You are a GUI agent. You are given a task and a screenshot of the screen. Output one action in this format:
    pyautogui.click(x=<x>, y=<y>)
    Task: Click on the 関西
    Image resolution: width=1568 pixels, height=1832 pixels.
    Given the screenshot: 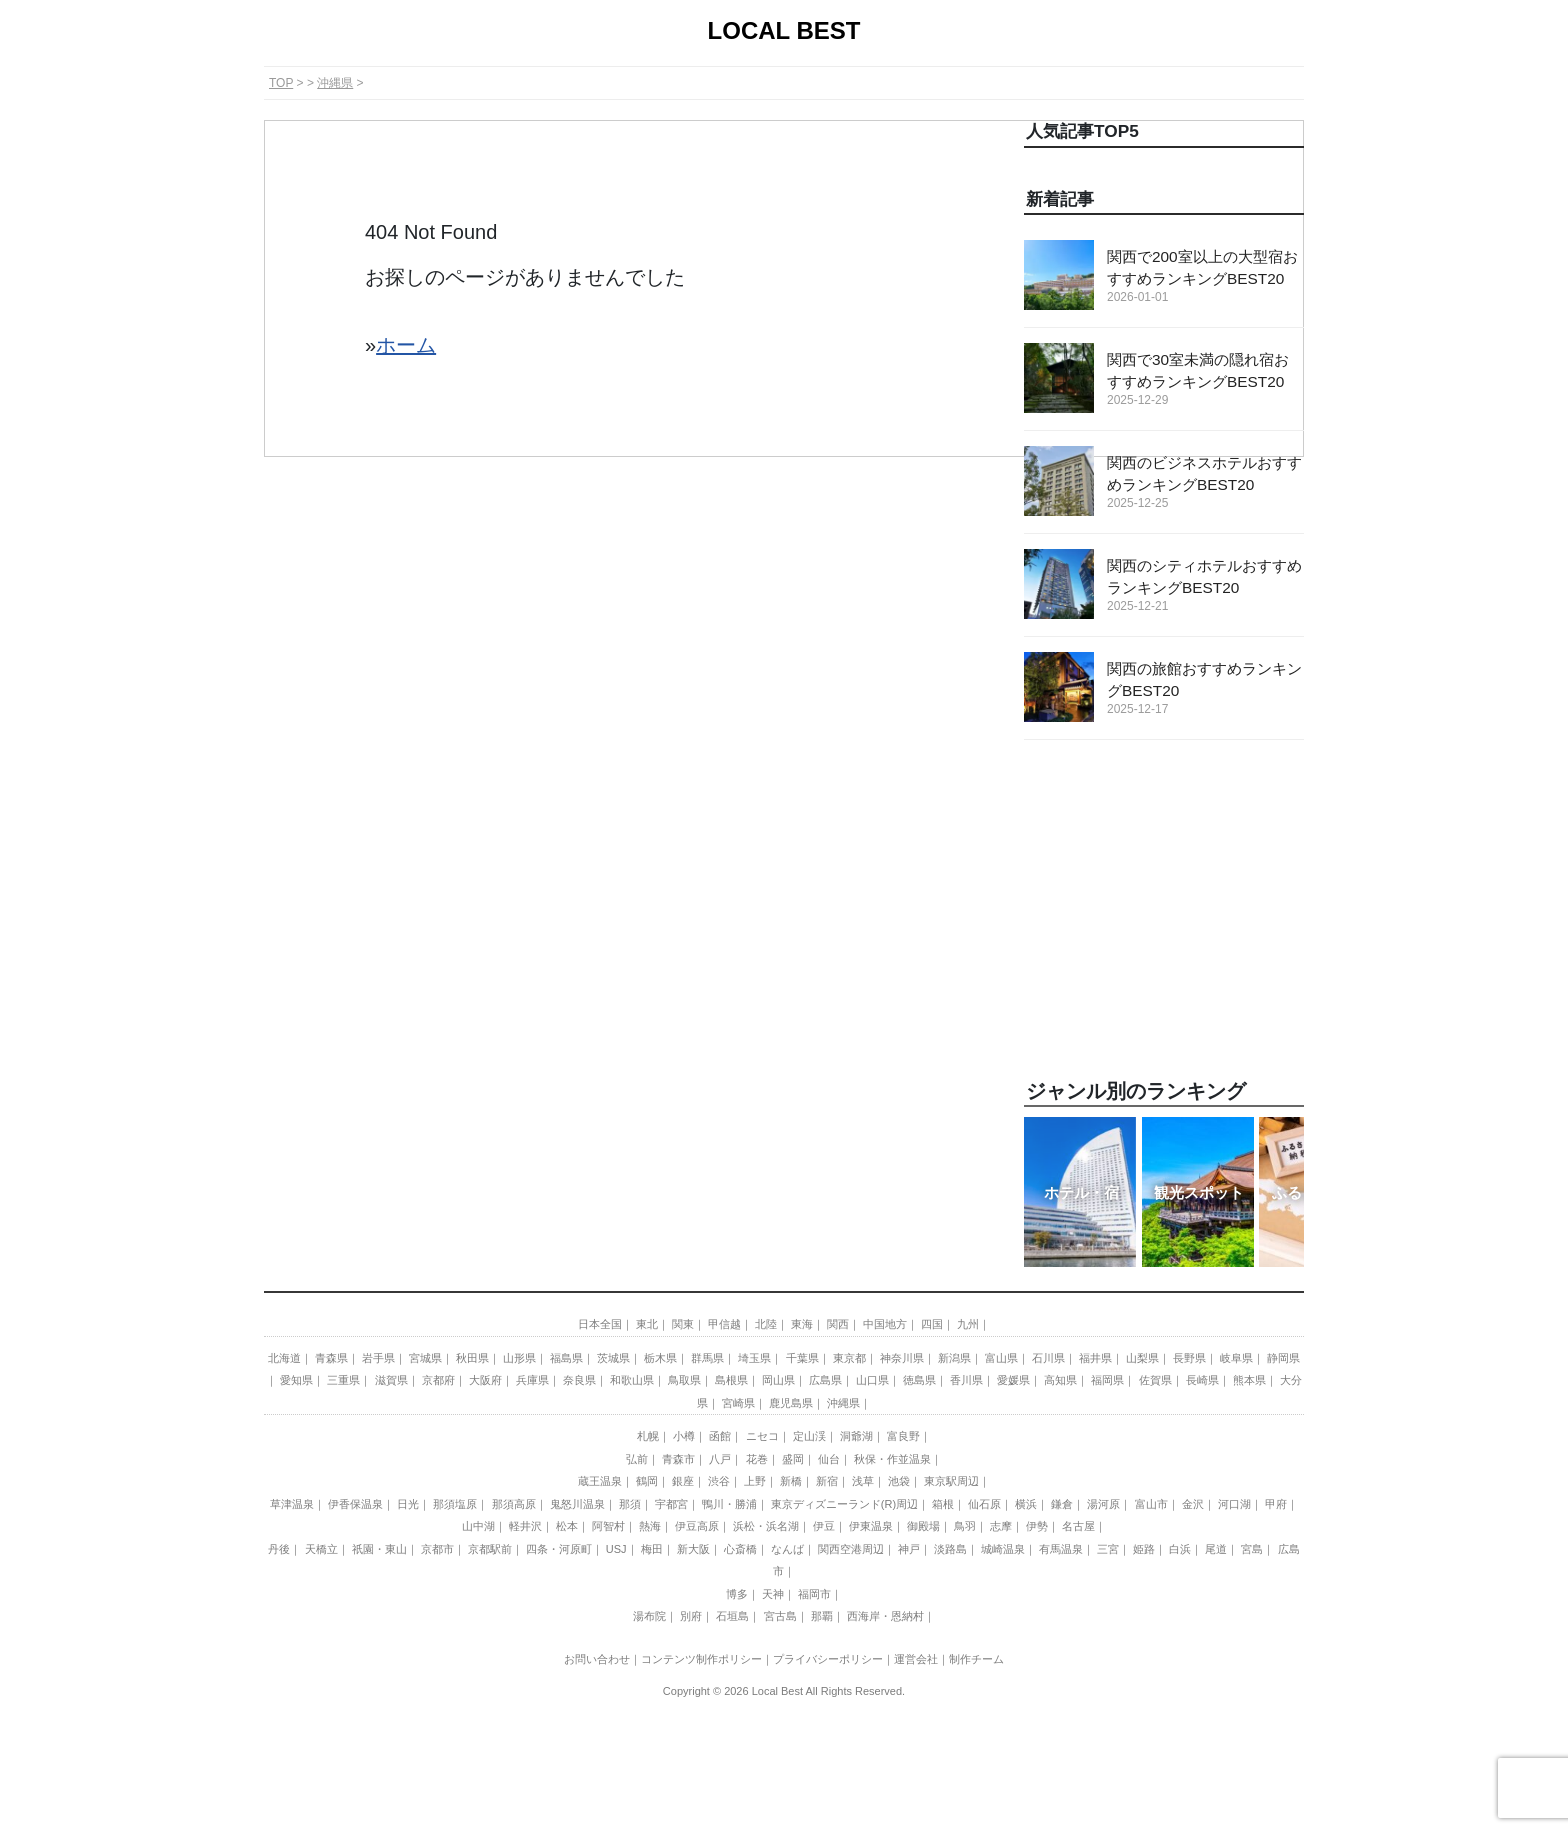 What is the action you would take?
    pyautogui.click(x=838, y=1324)
    